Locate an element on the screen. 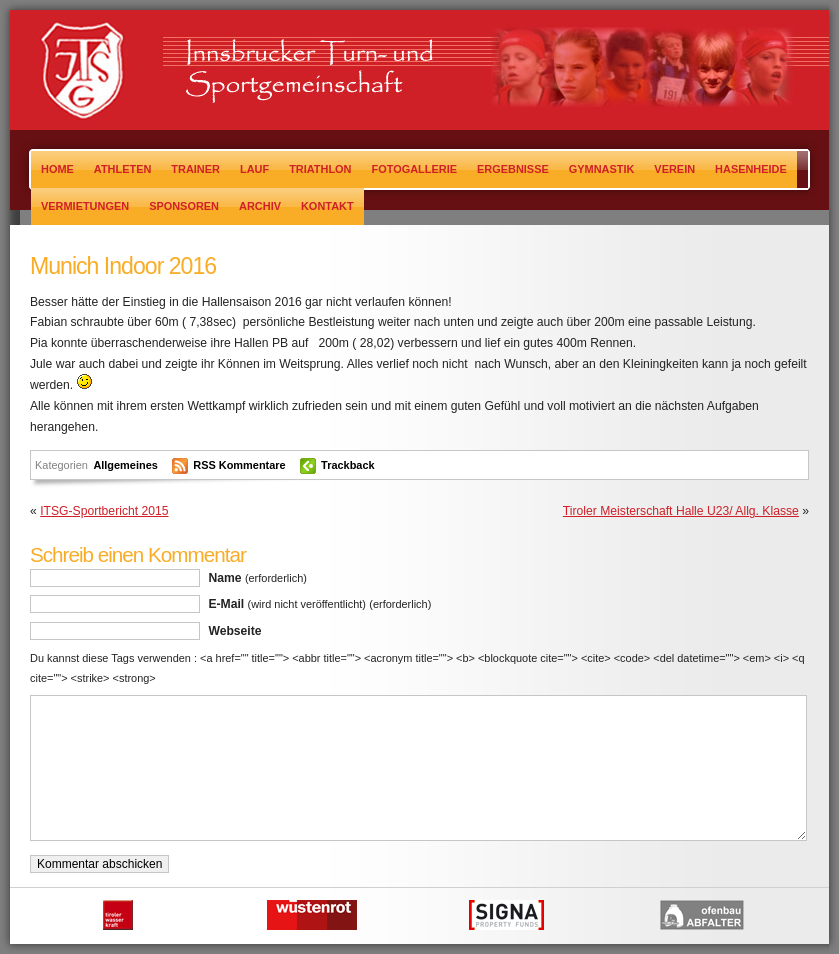 The height and width of the screenshot is (954, 839). Home is located at coordinates (57, 169).